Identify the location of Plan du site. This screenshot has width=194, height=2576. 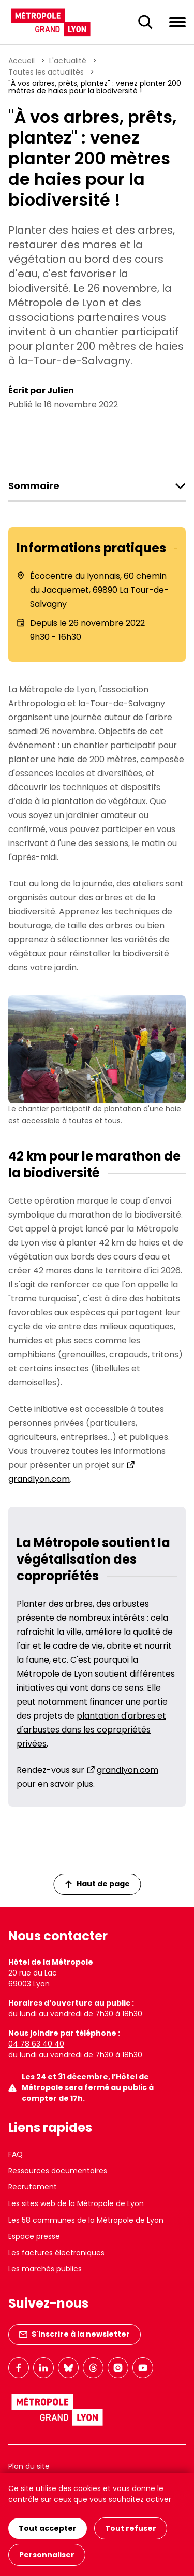
(29, 2466).